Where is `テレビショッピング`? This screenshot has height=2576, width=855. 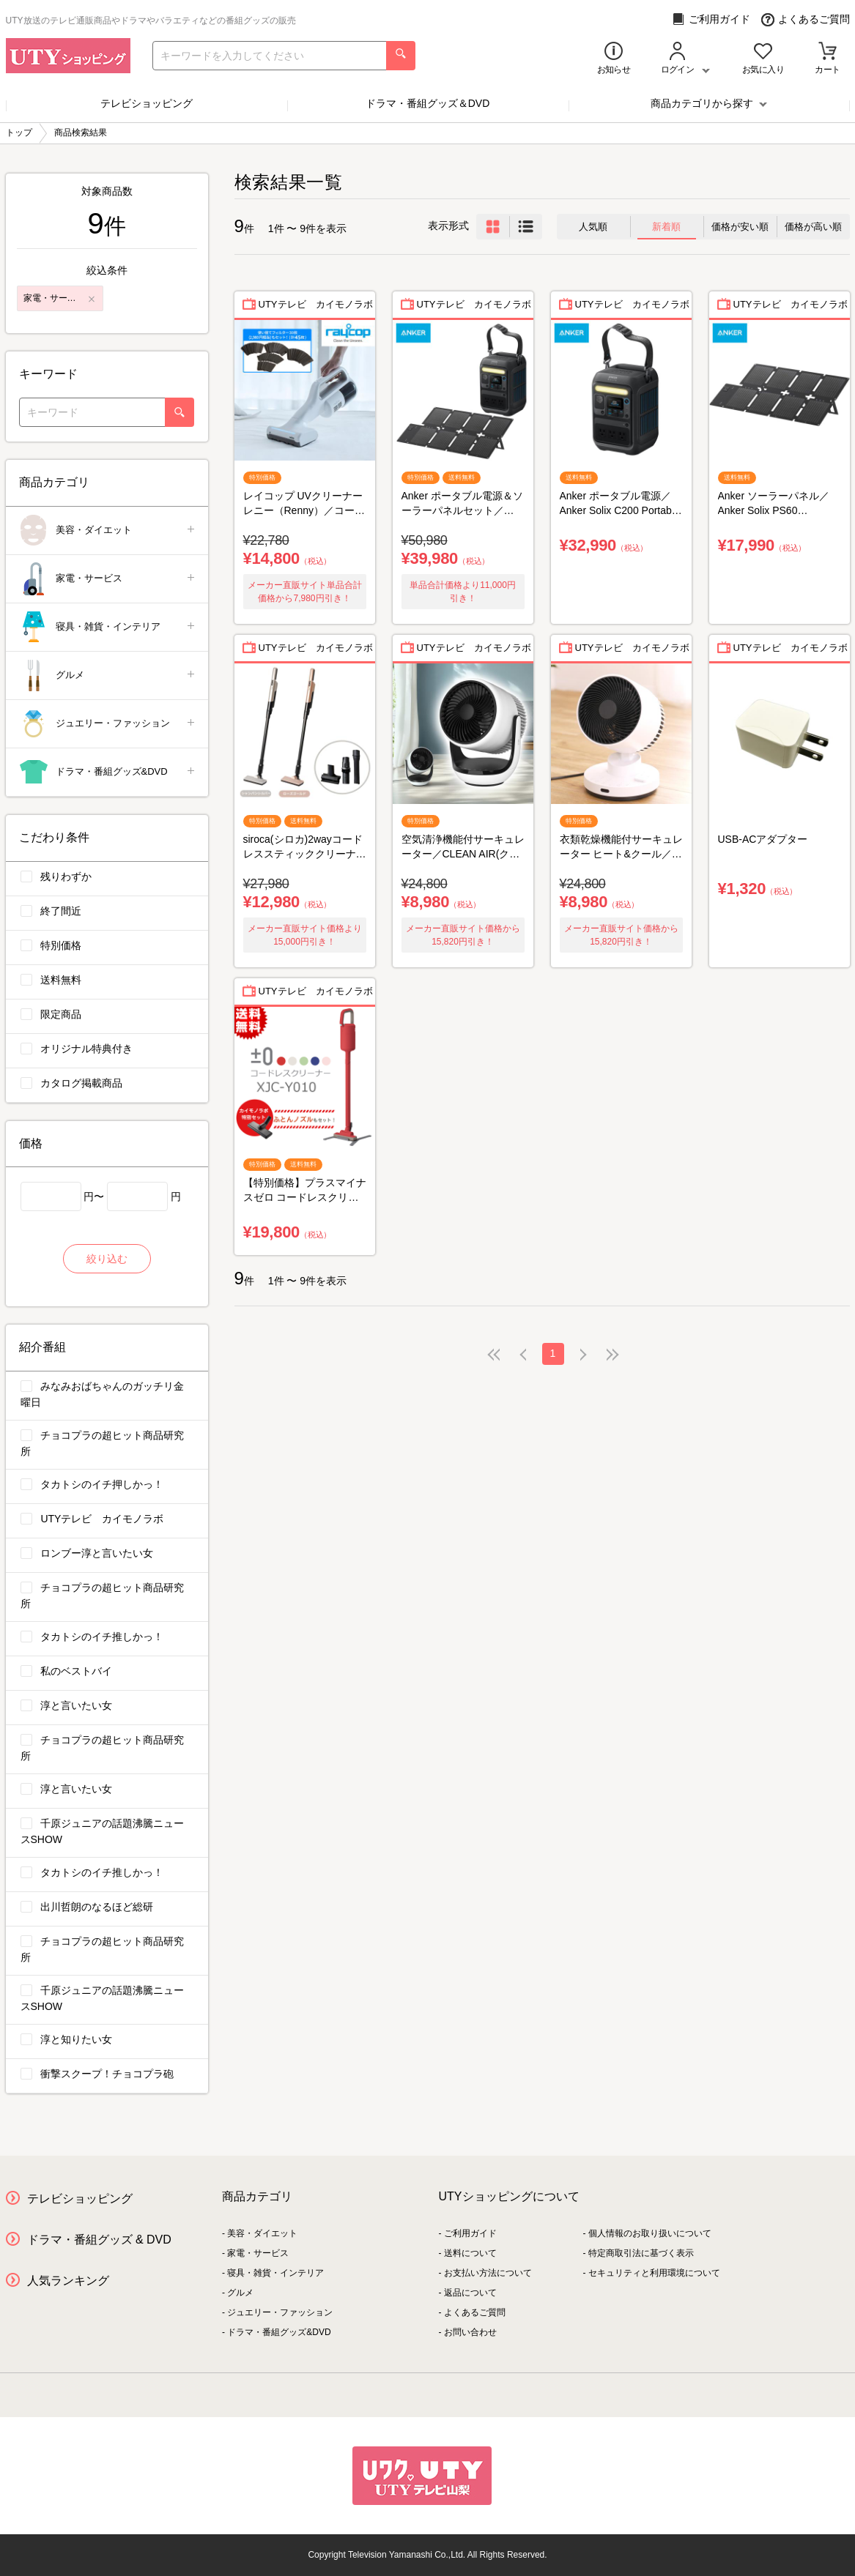
テレビショッピング is located at coordinates (146, 103).